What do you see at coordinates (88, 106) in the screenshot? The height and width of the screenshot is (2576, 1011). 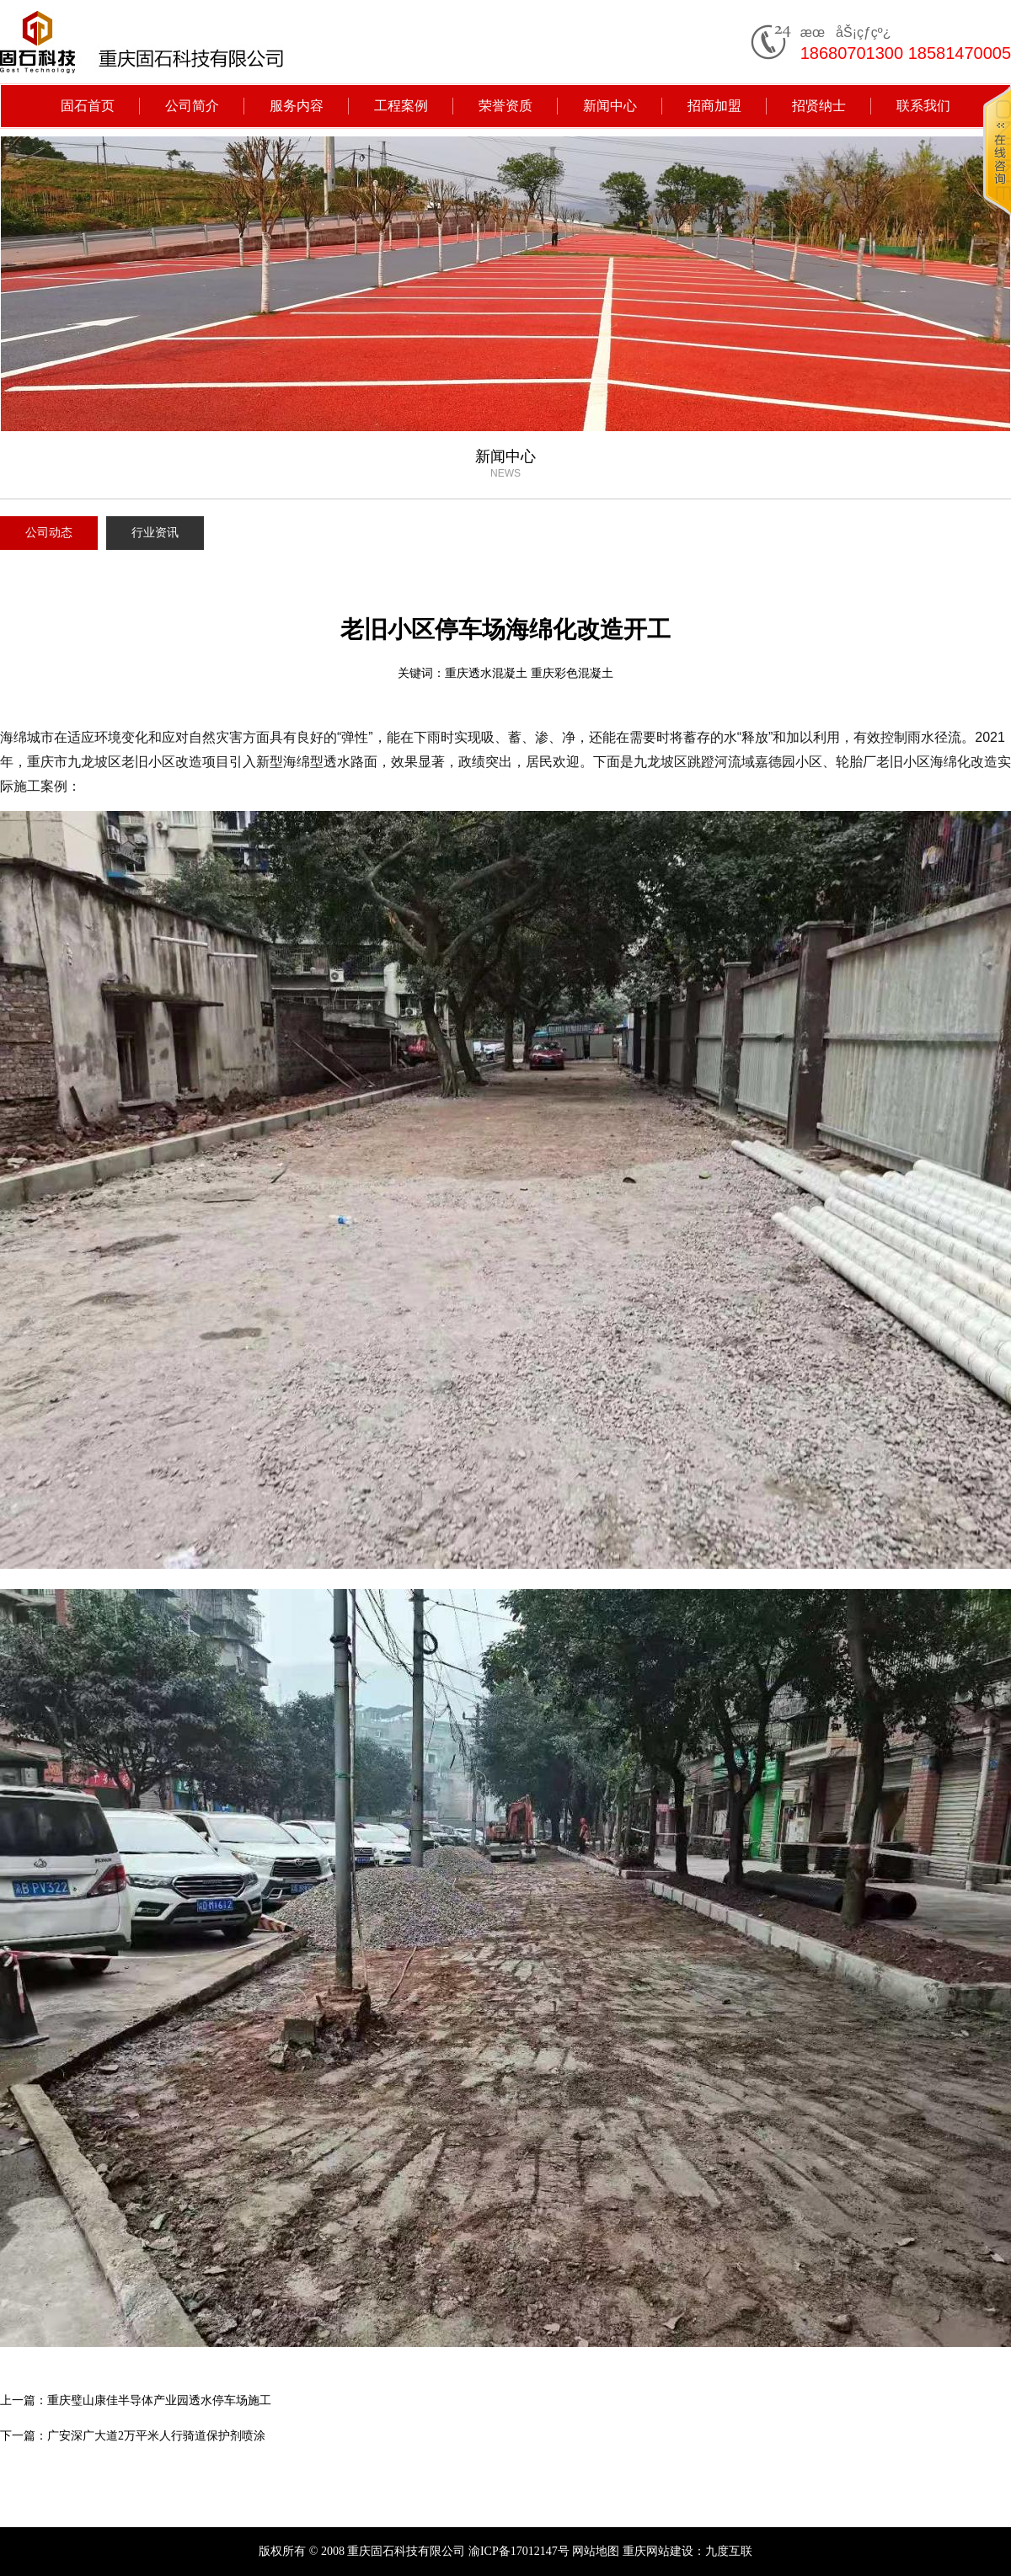 I see `固石首页` at bounding box center [88, 106].